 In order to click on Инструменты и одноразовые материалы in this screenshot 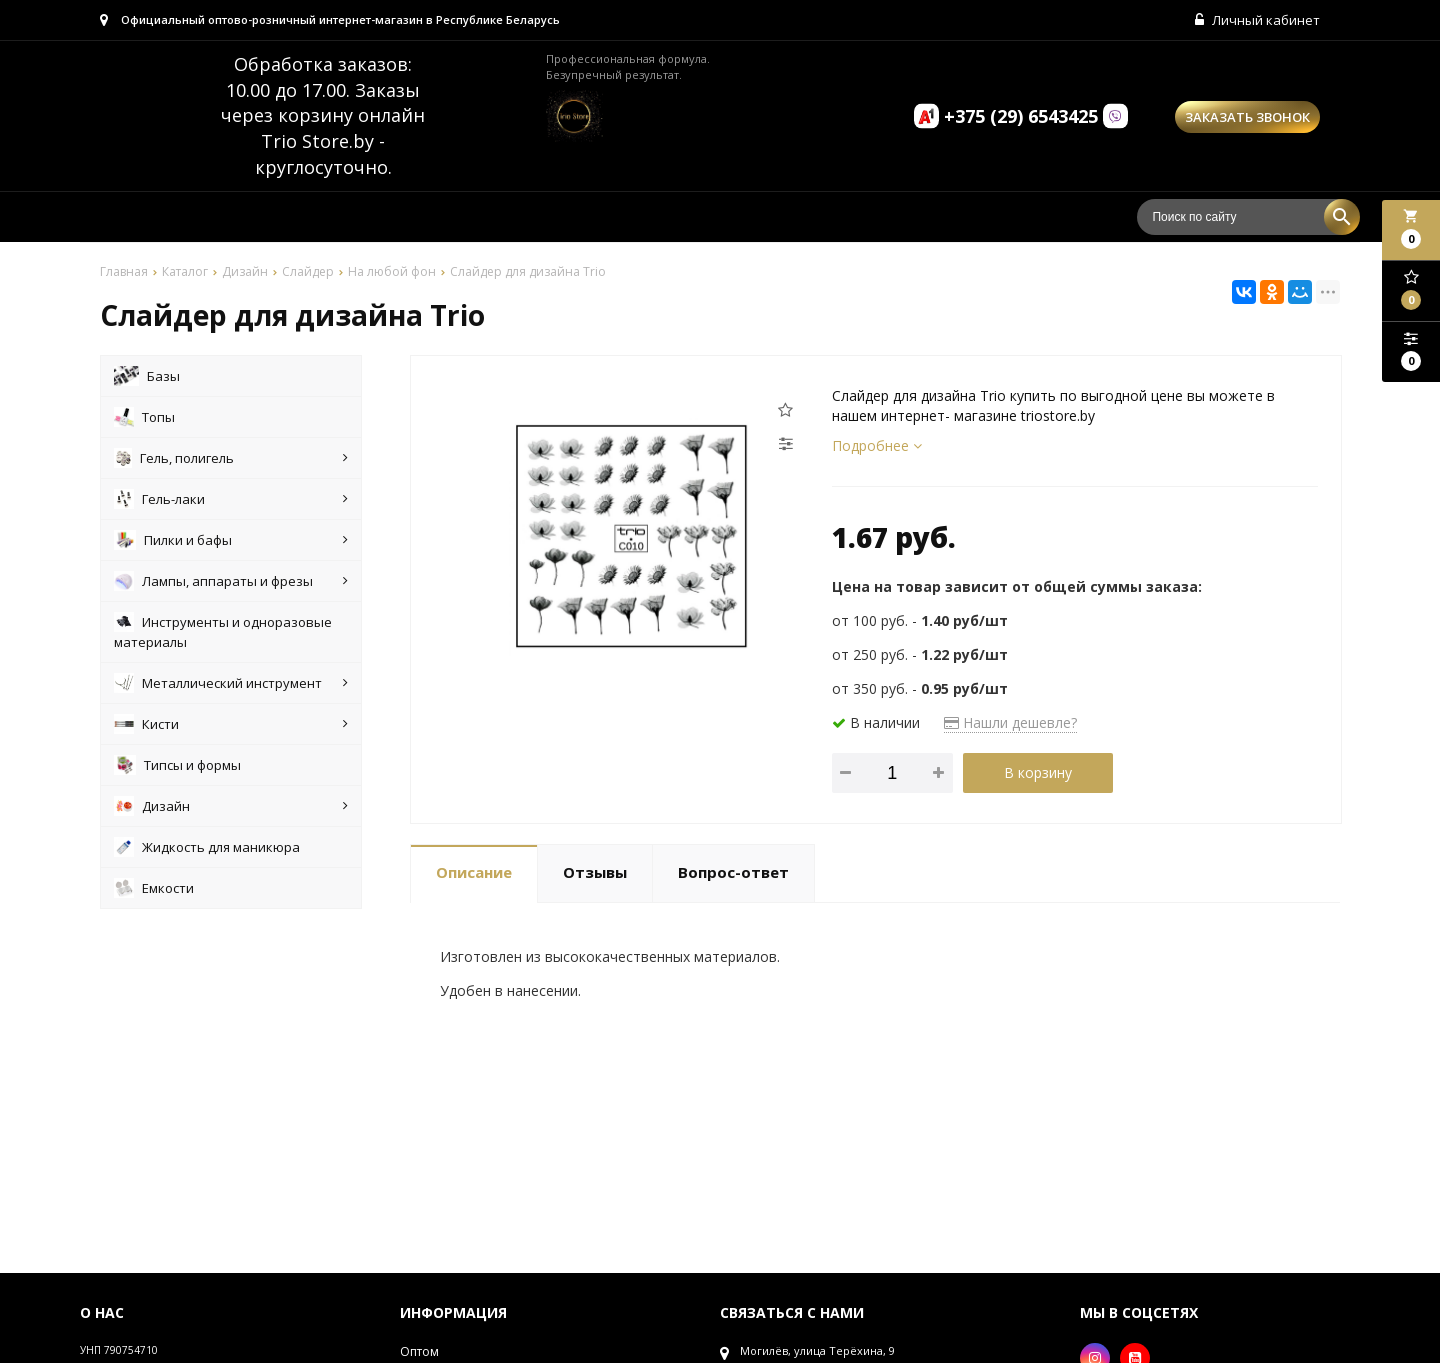, I will do `click(223, 631)`.